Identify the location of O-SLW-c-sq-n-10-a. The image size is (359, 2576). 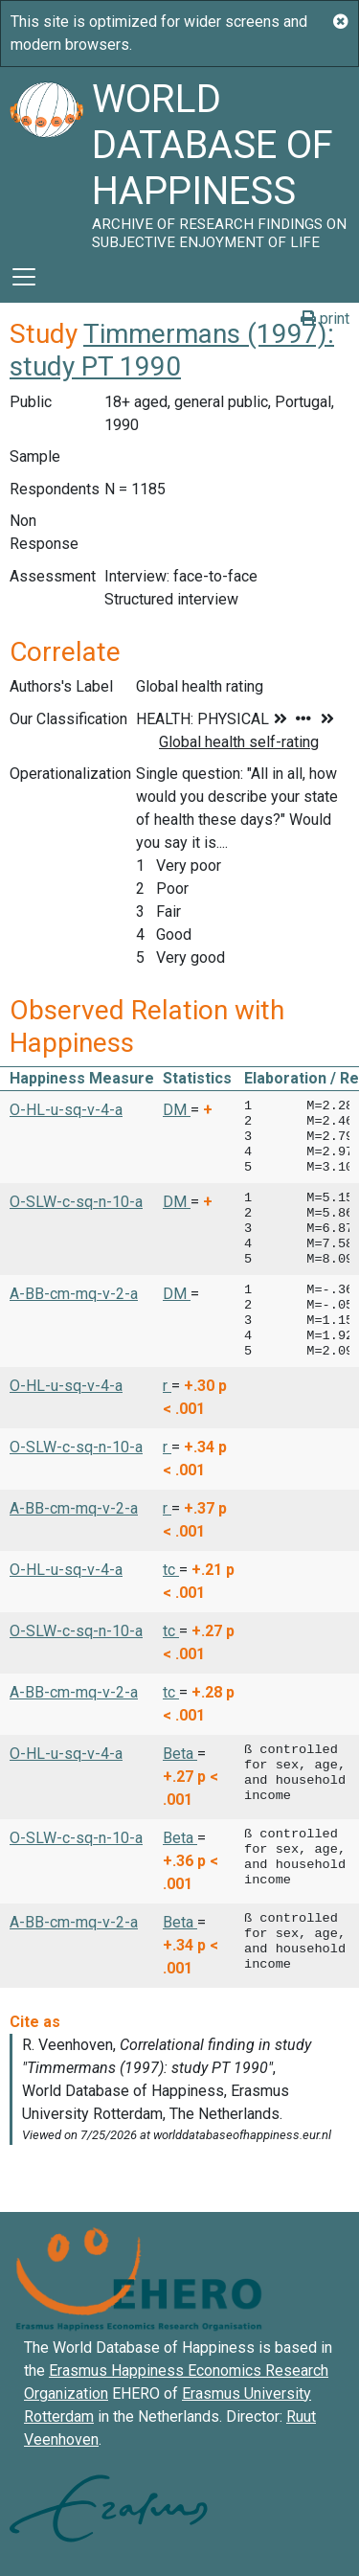
(76, 1202).